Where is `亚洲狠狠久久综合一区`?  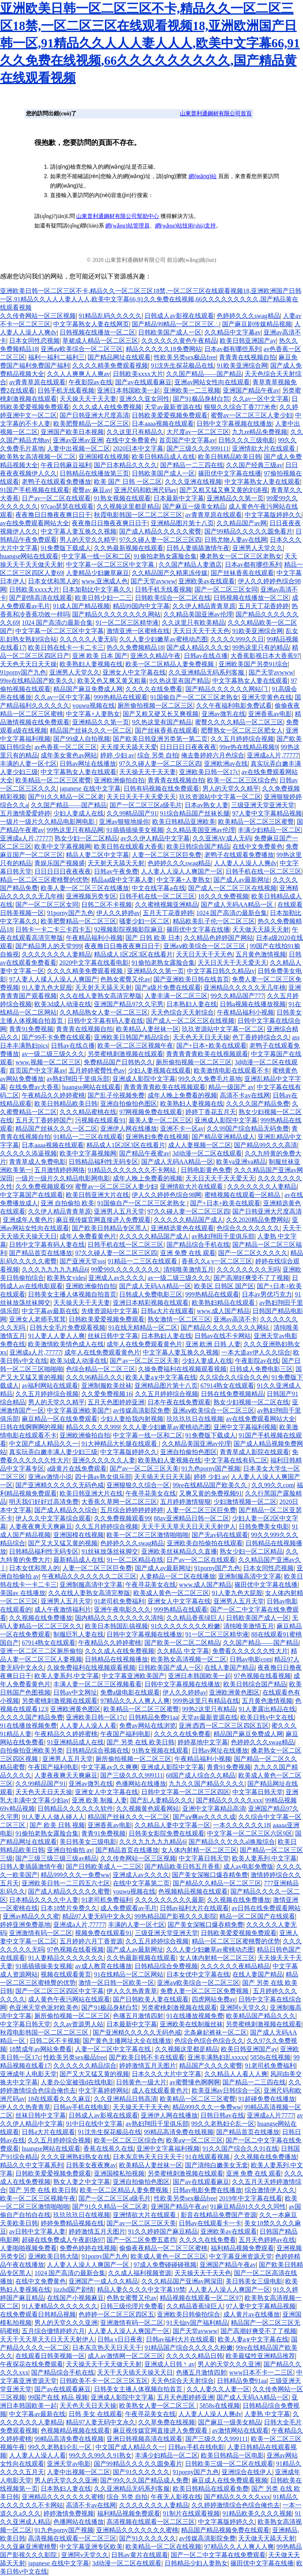 亚洲狠狠久久综合一区 is located at coordinates (138, 1485).